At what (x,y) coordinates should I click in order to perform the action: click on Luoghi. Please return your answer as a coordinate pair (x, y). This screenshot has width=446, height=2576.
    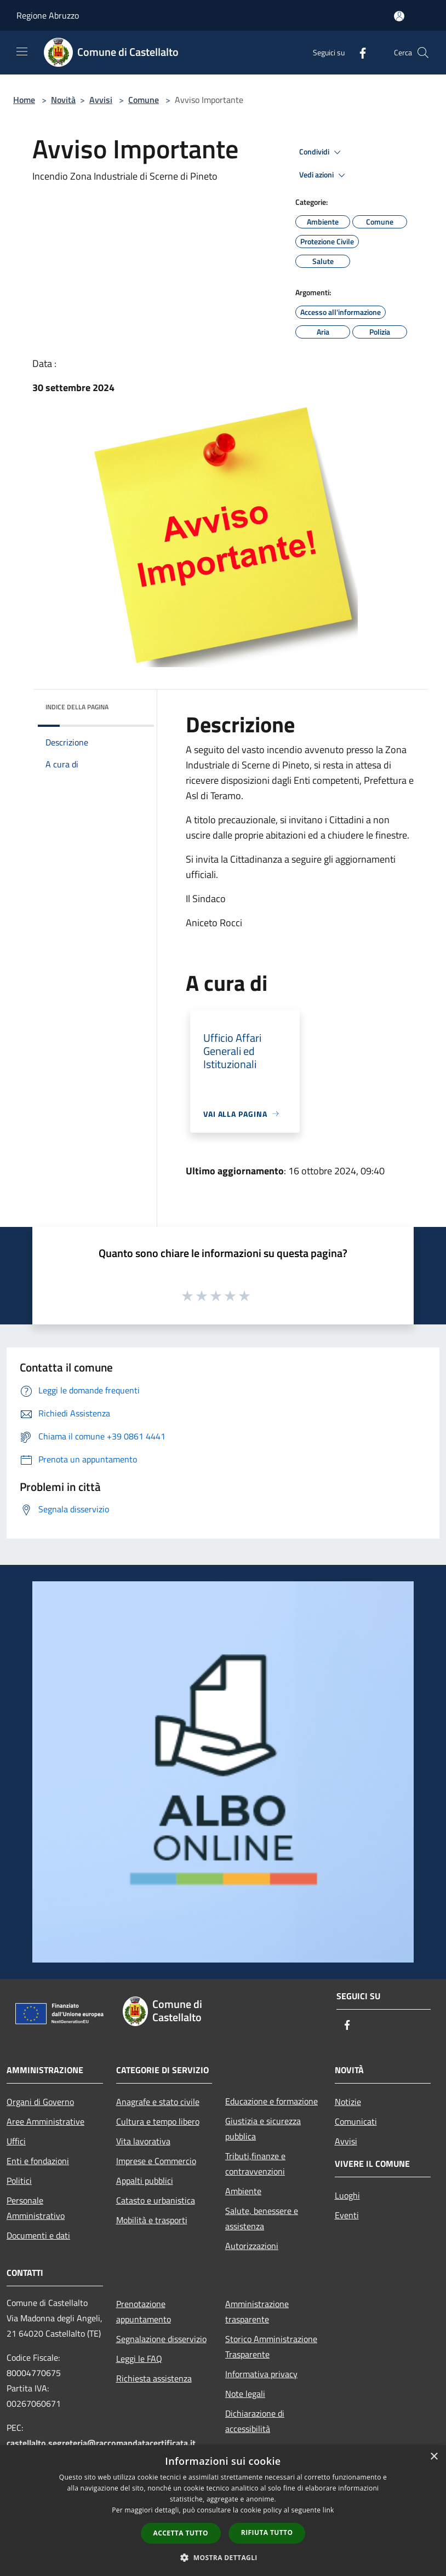
    Looking at the image, I should click on (347, 2195).